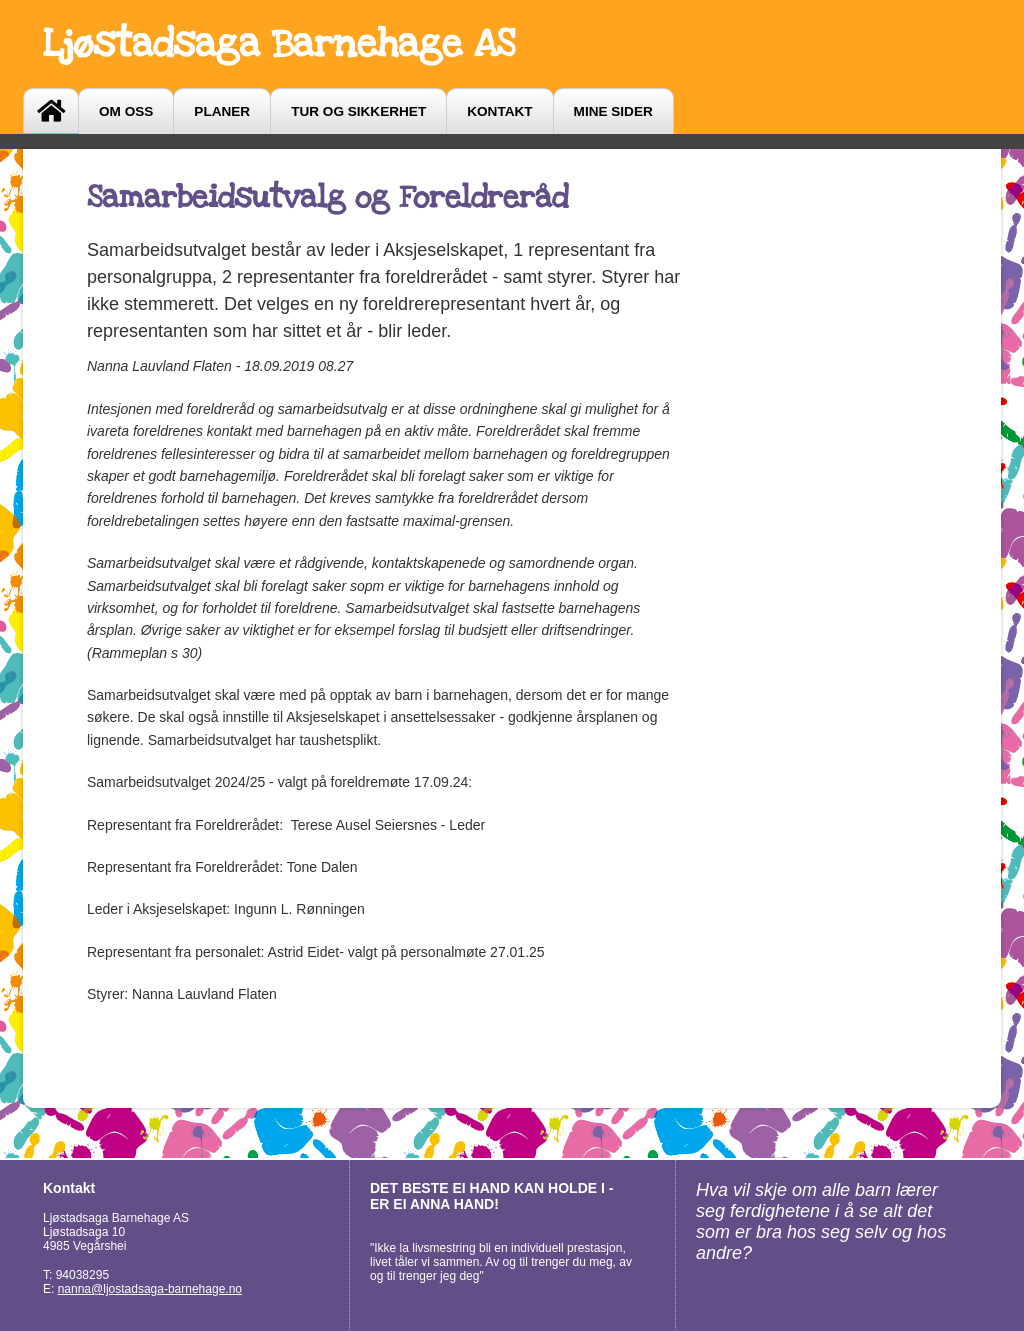 Image resolution: width=1024 pixels, height=1331 pixels. I want to click on Kontakt, so click(499, 111).